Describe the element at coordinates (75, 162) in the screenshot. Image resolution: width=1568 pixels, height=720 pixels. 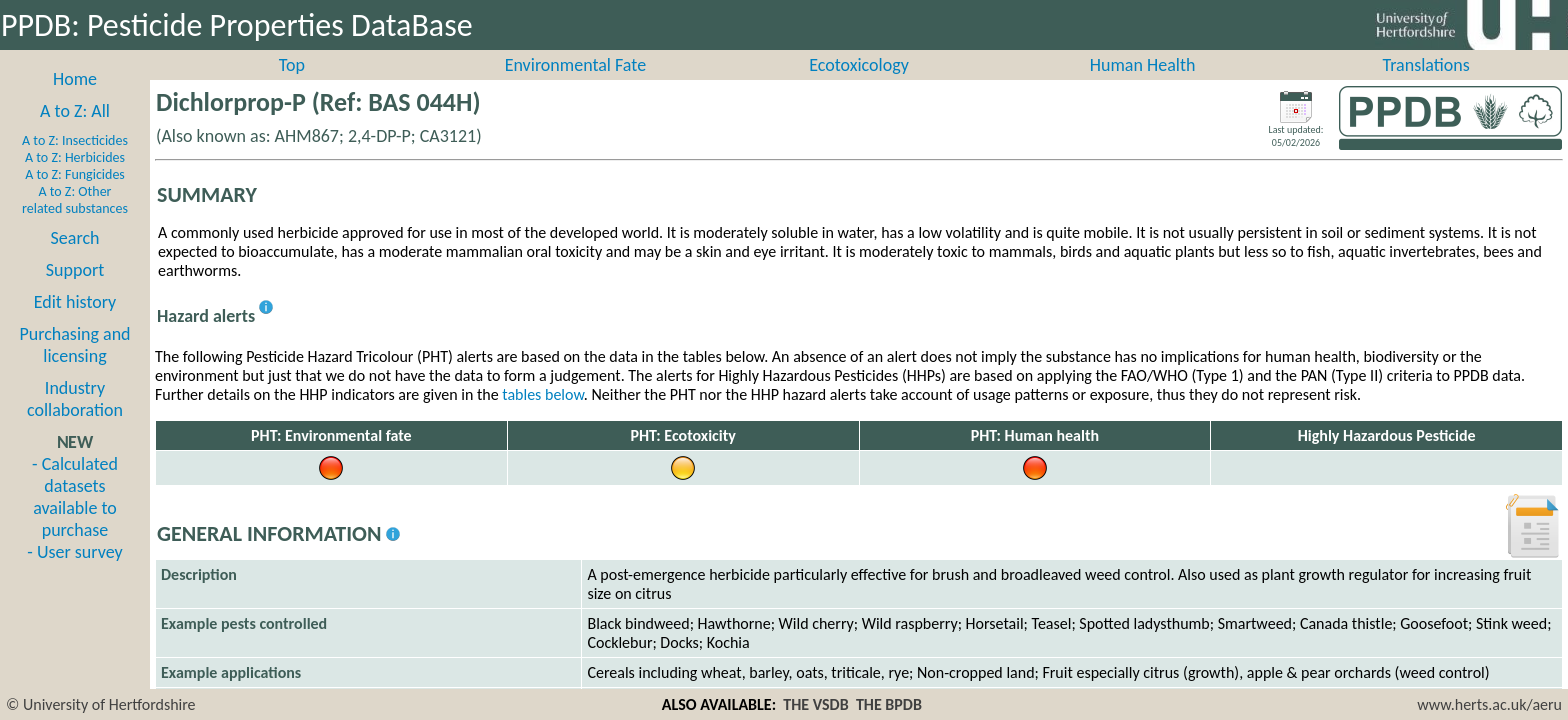
I see `A to Z: Insecticides` at that location.